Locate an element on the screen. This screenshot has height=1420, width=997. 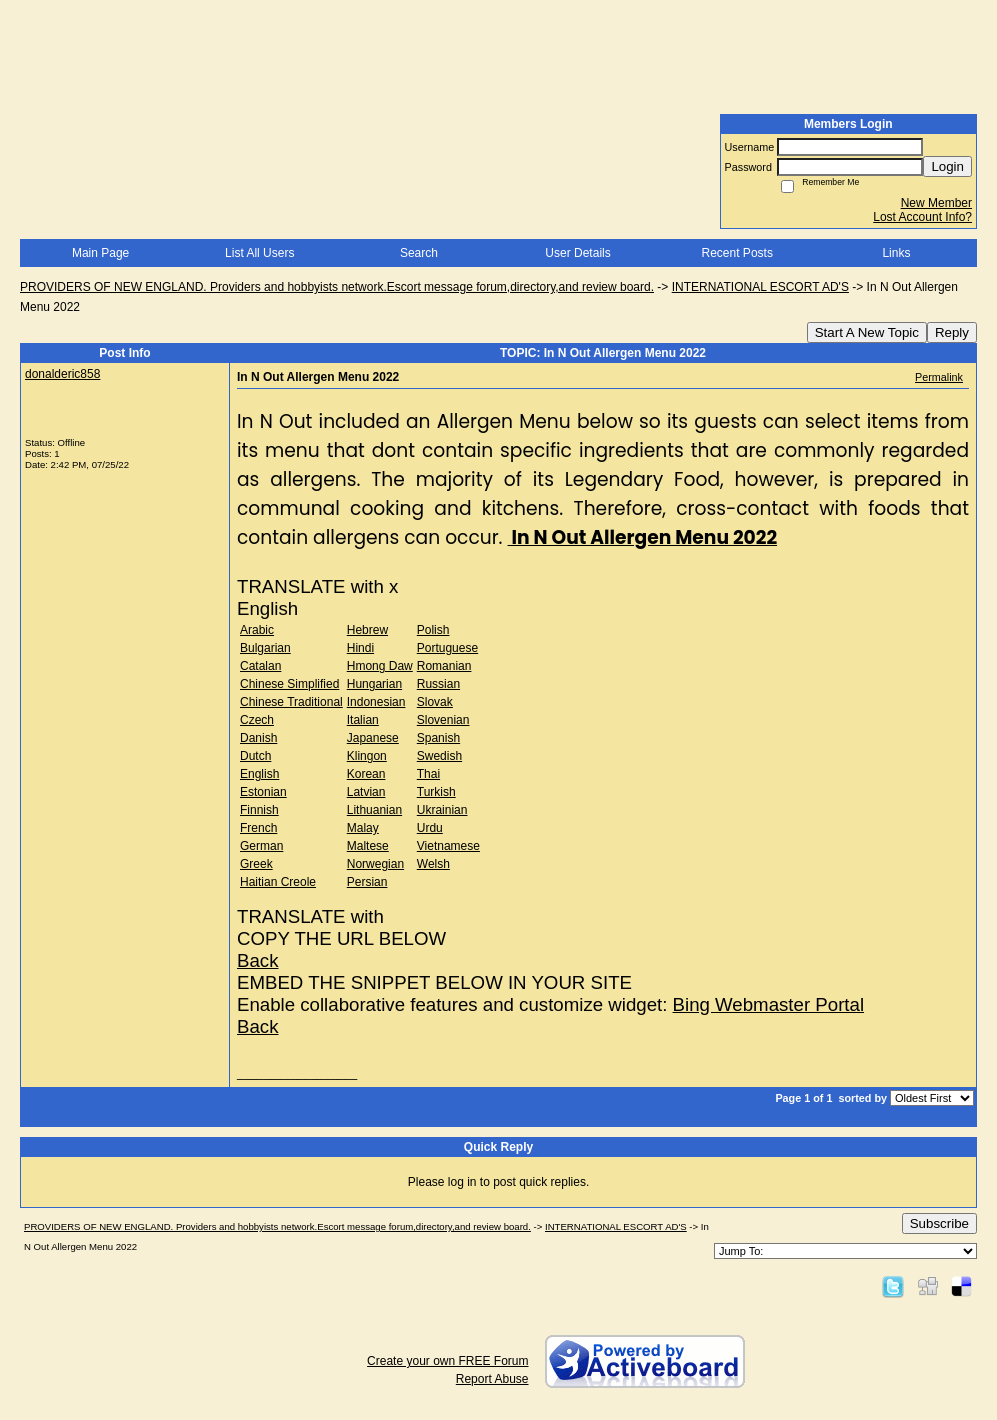
Hindi is located at coordinates (360, 648).